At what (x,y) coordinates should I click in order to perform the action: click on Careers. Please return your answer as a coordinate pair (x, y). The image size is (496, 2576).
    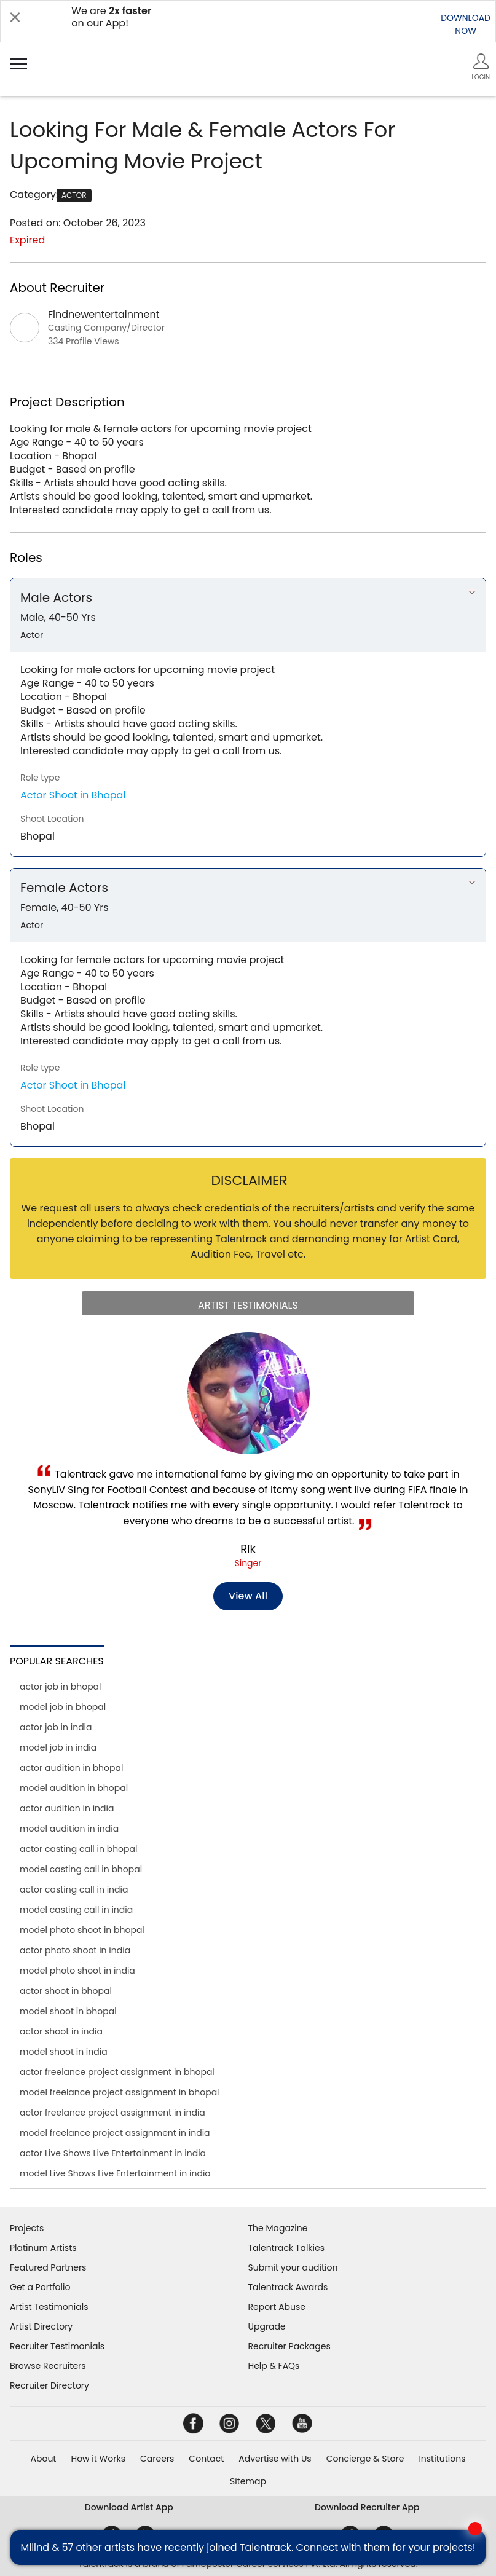
    Looking at the image, I should click on (157, 2459).